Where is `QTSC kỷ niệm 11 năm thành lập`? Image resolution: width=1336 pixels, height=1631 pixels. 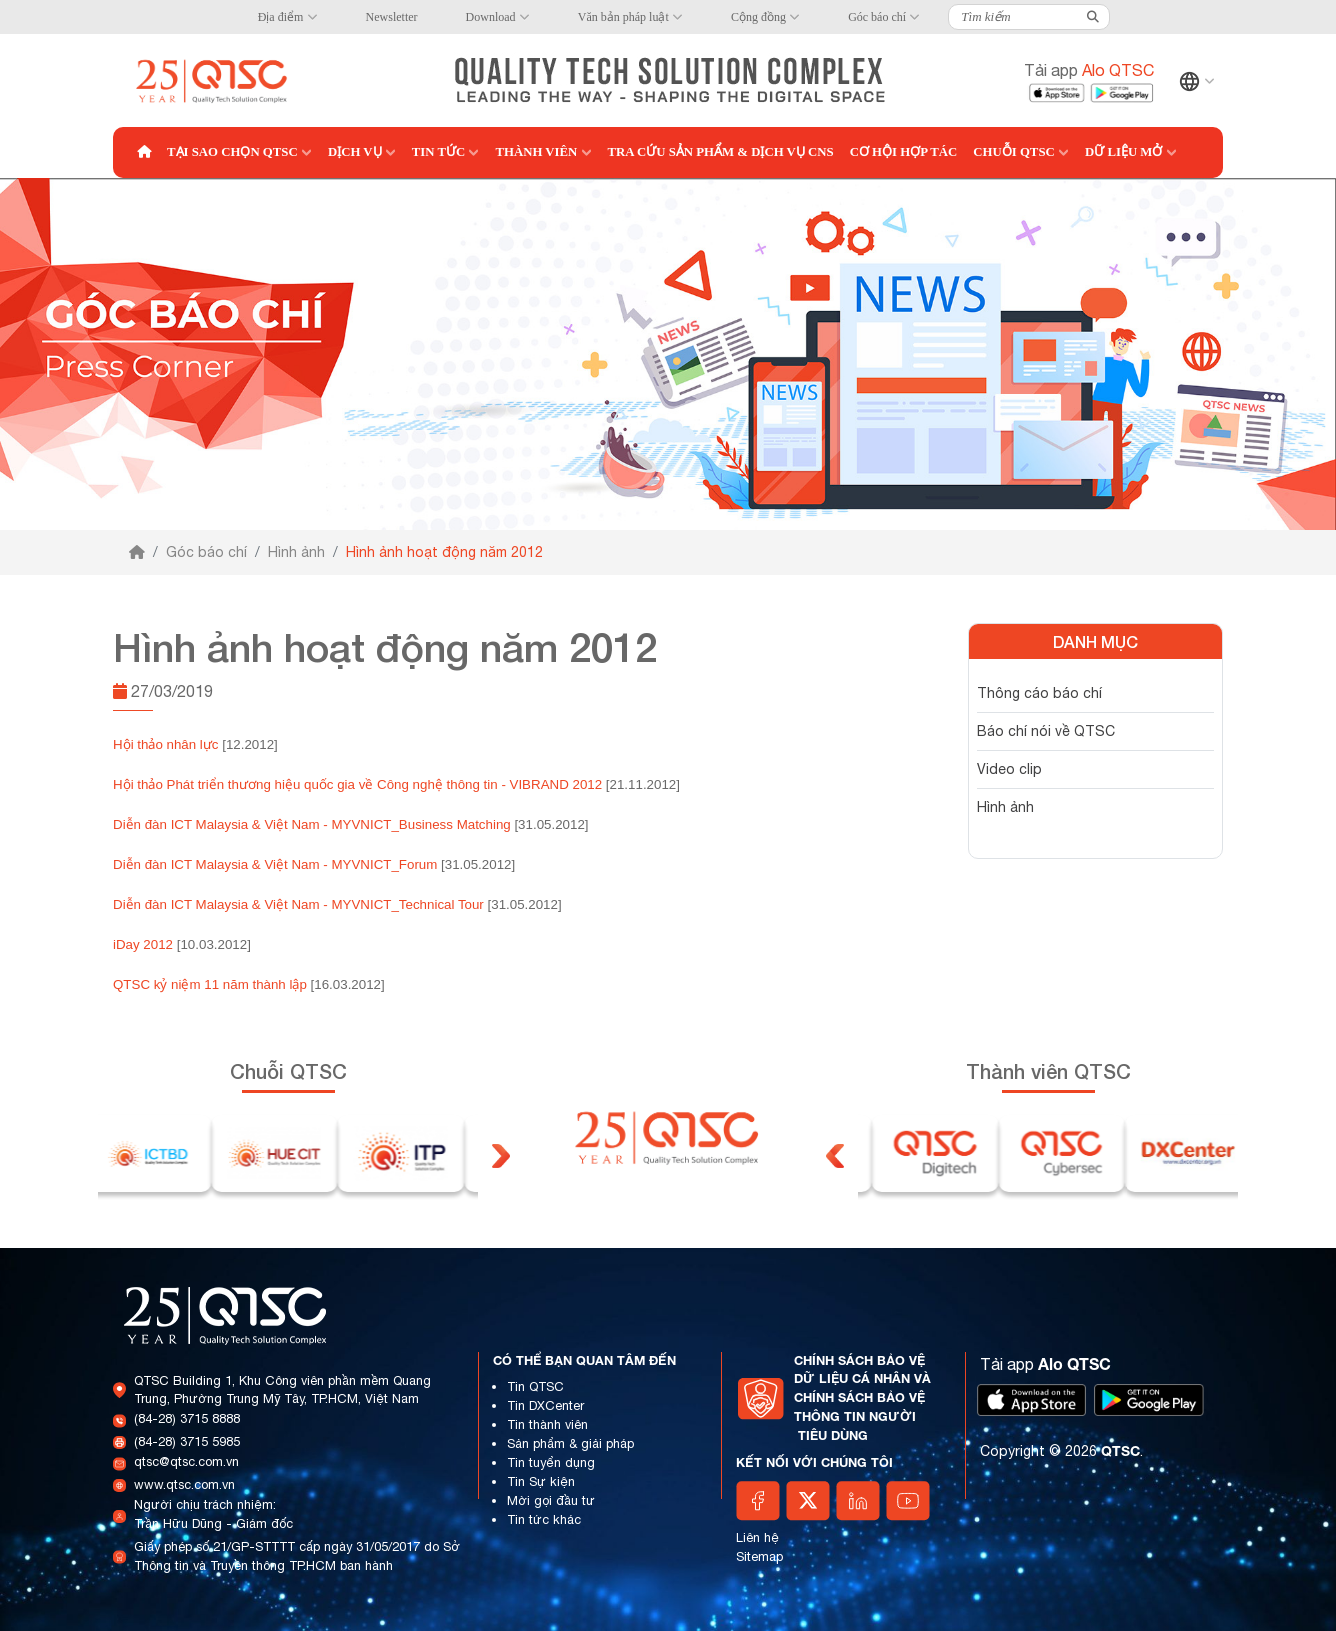 QTSC kỷ niệm 11 năm thành lập is located at coordinates (210, 984).